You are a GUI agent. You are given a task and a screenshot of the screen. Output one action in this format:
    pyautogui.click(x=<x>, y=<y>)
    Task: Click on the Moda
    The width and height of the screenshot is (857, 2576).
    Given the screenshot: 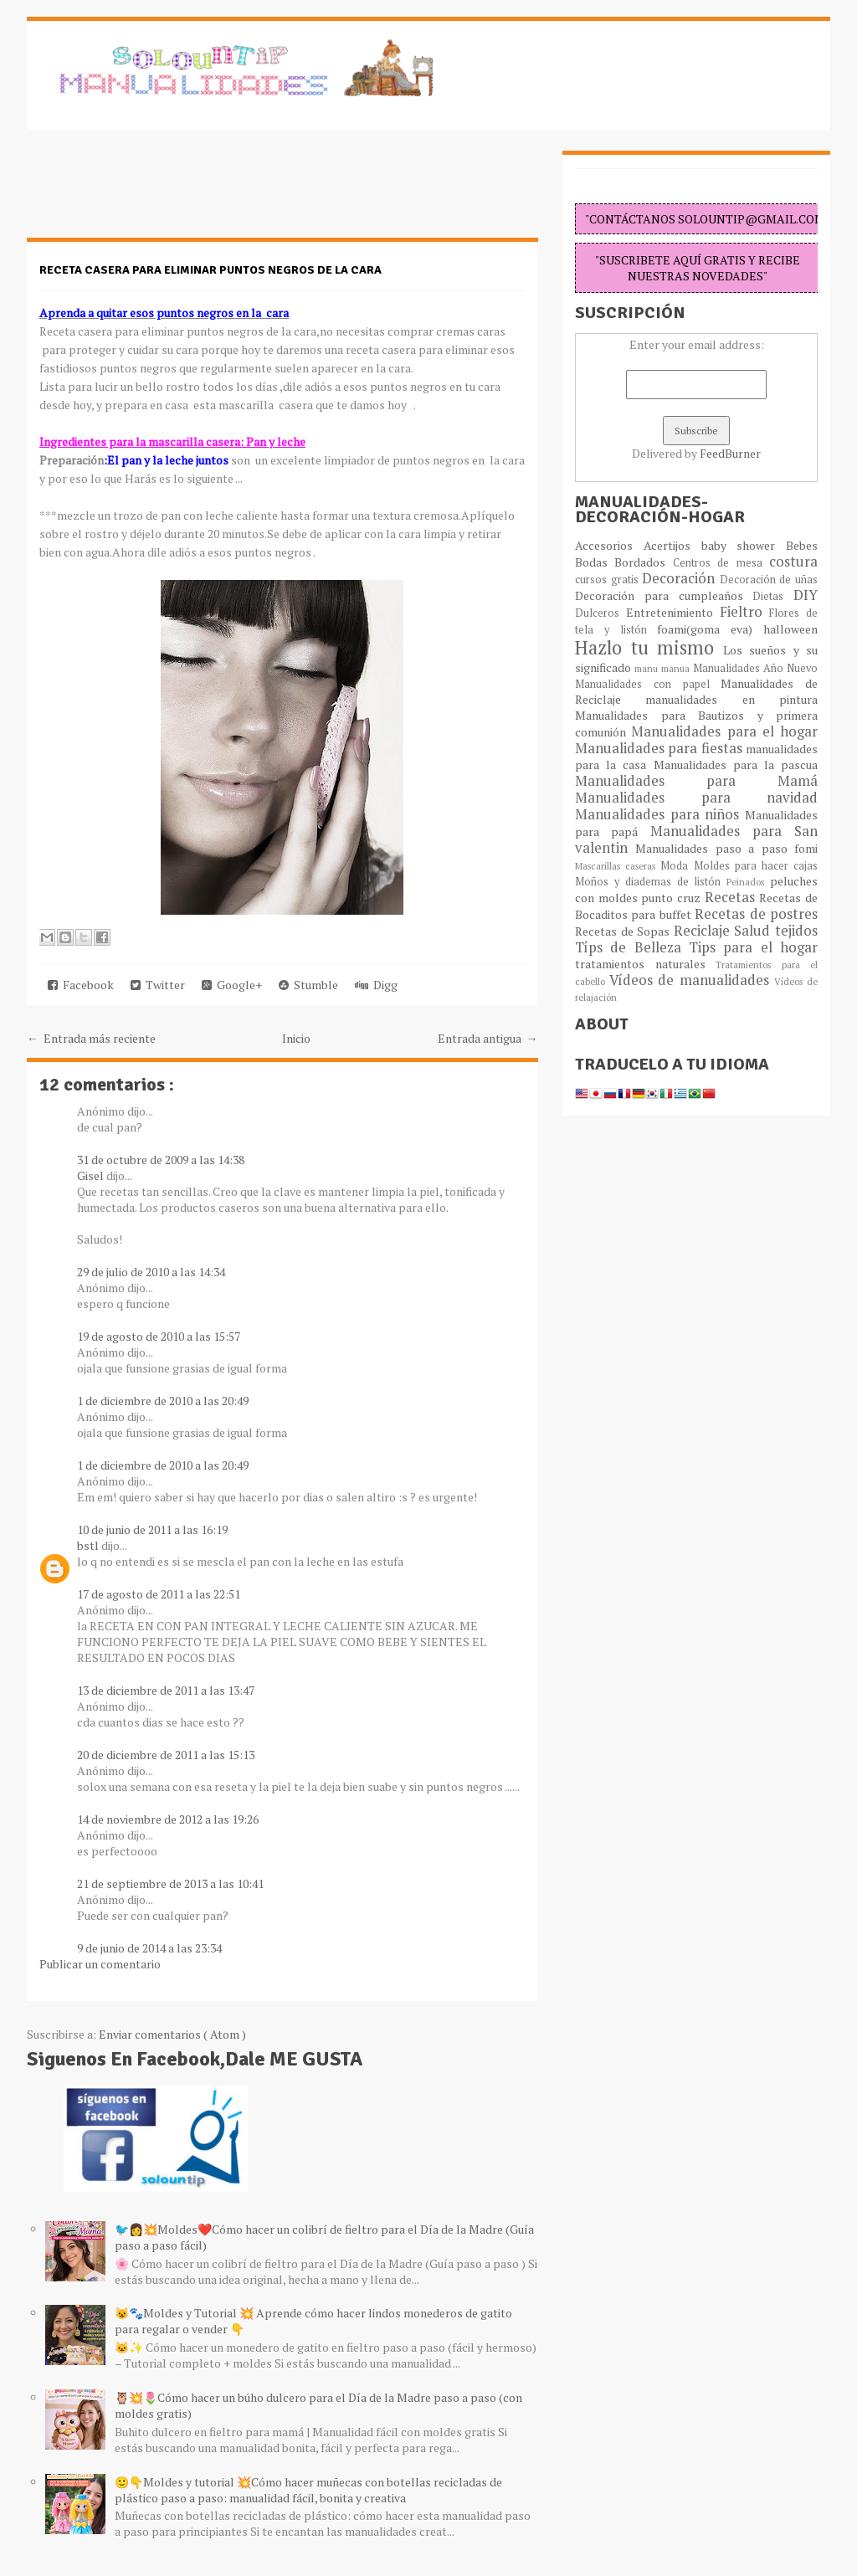 What is the action you would take?
    pyautogui.click(x=676, y=866)
    